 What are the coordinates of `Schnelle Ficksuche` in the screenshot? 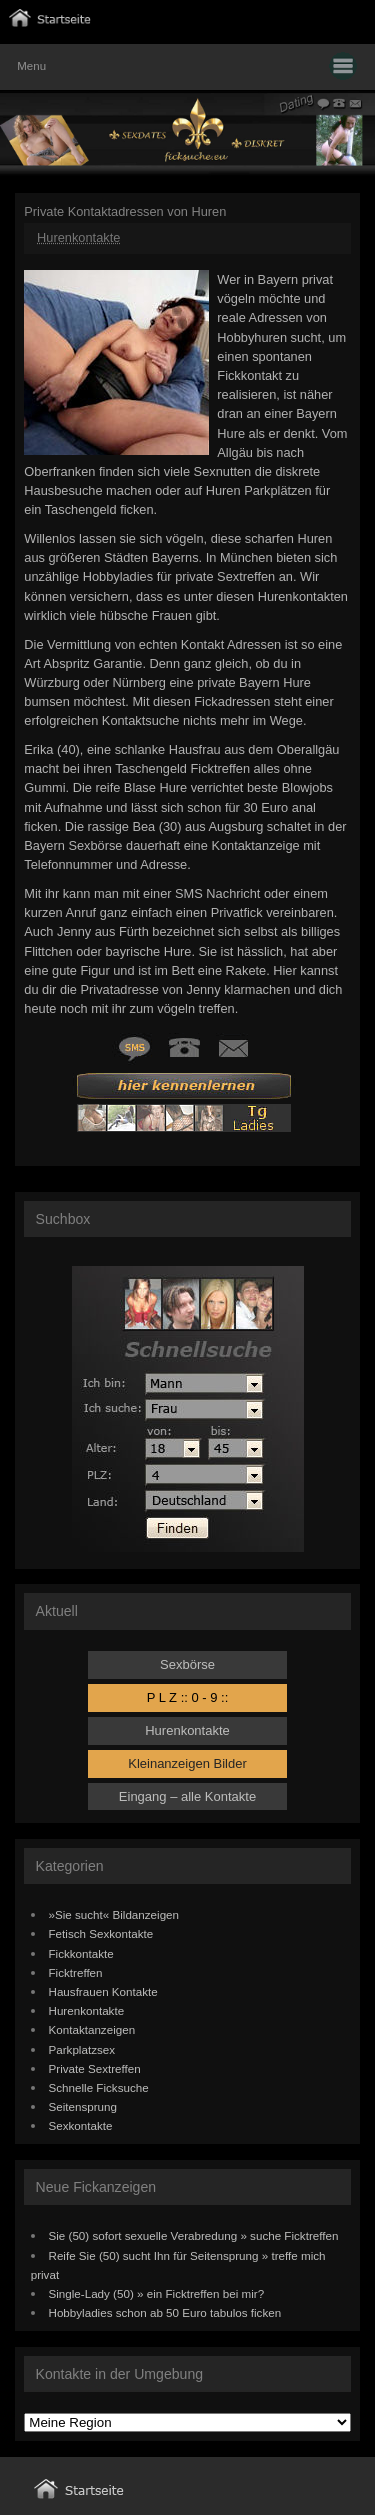 It's located at (99, 2087).